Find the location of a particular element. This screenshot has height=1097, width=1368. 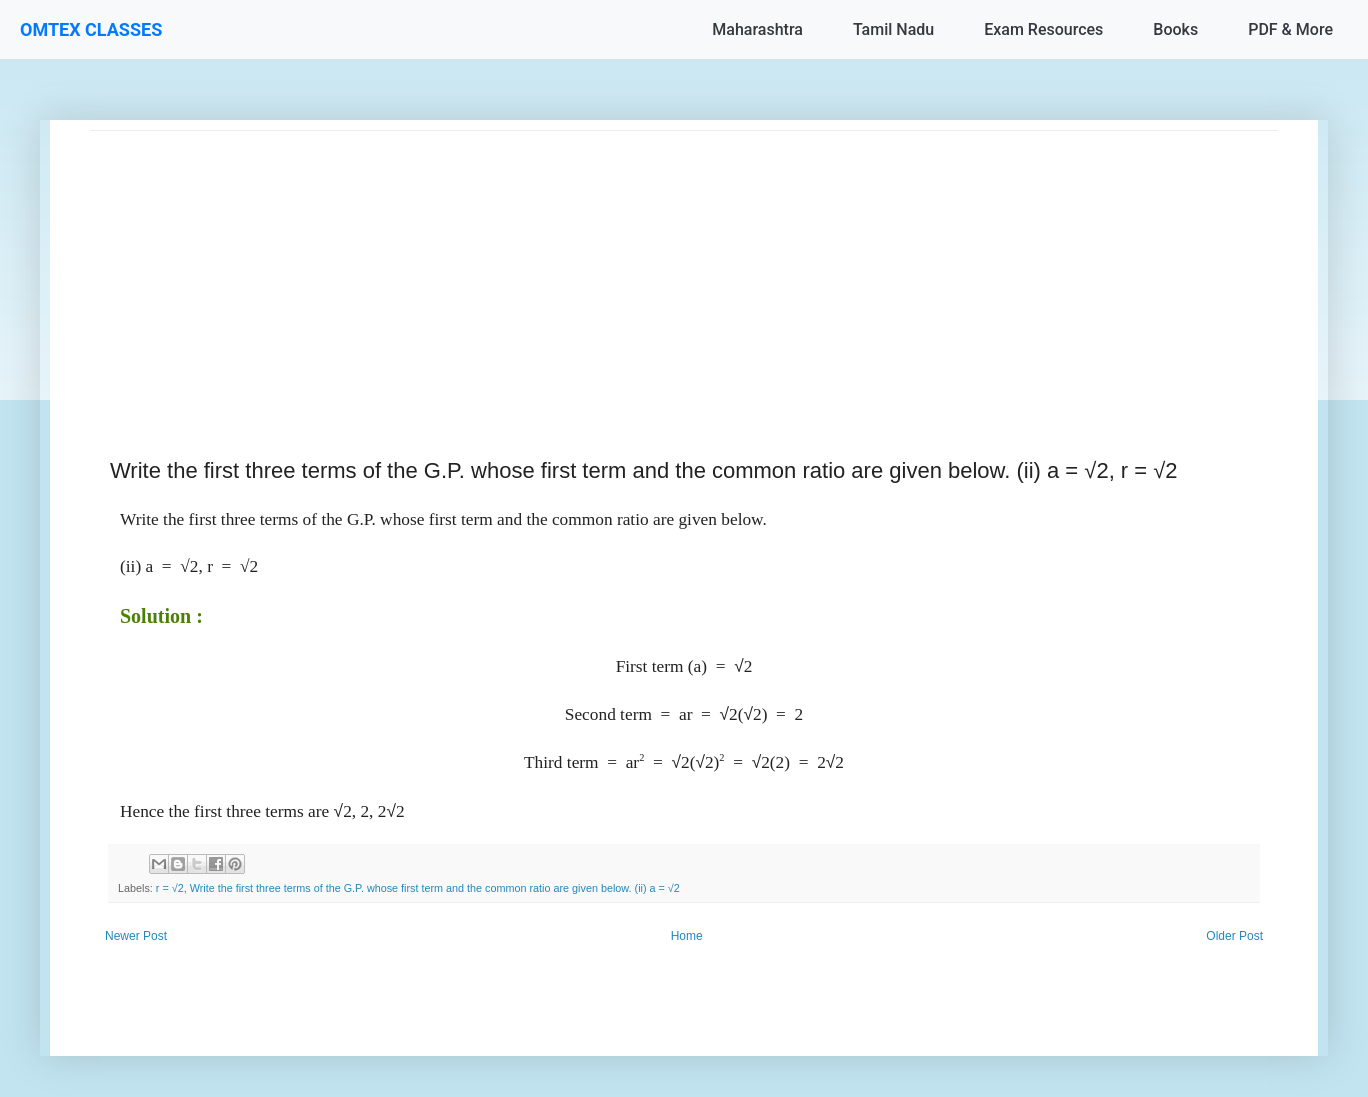

Older Post is located at coordinates (1234, 936).